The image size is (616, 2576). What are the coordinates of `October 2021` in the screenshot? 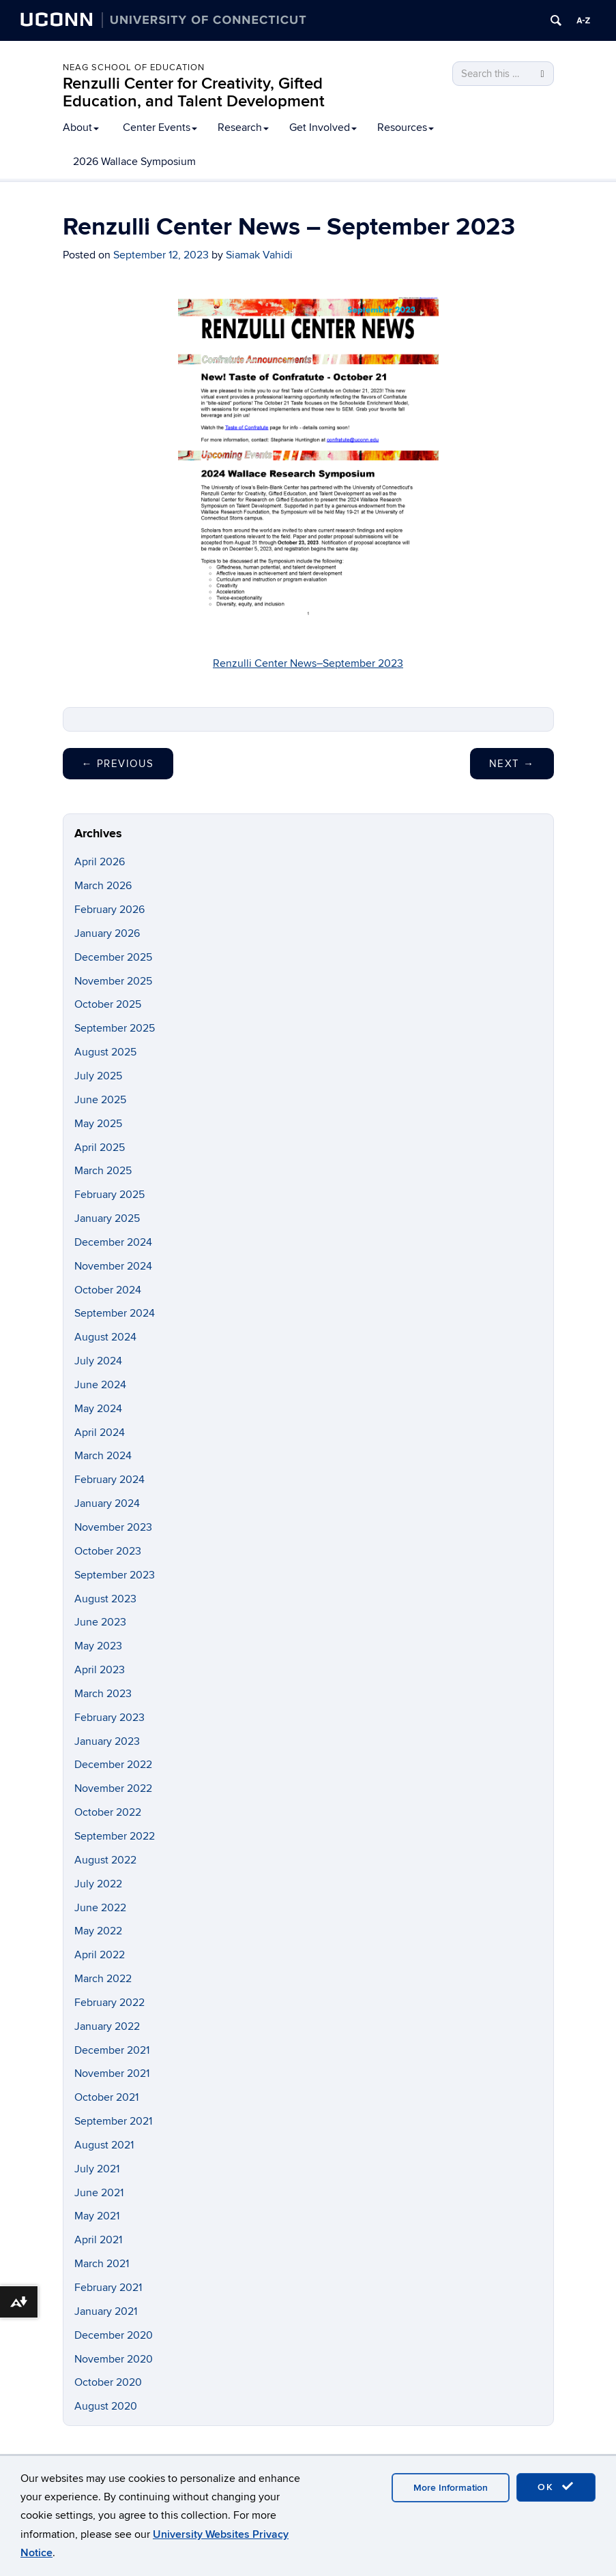 It's located at (106, 2097).